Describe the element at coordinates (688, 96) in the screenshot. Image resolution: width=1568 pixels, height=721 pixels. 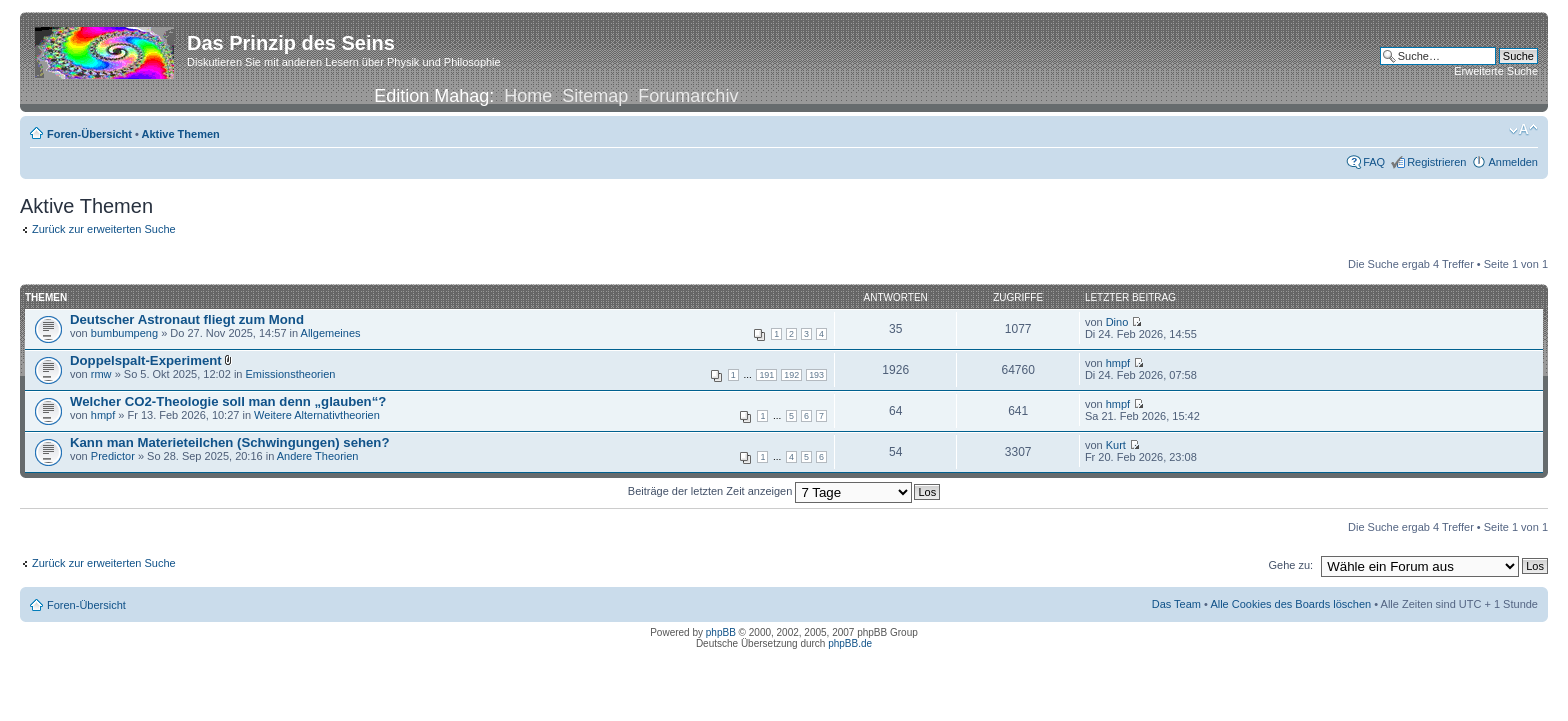
I see `Forumarchiv` at that location.